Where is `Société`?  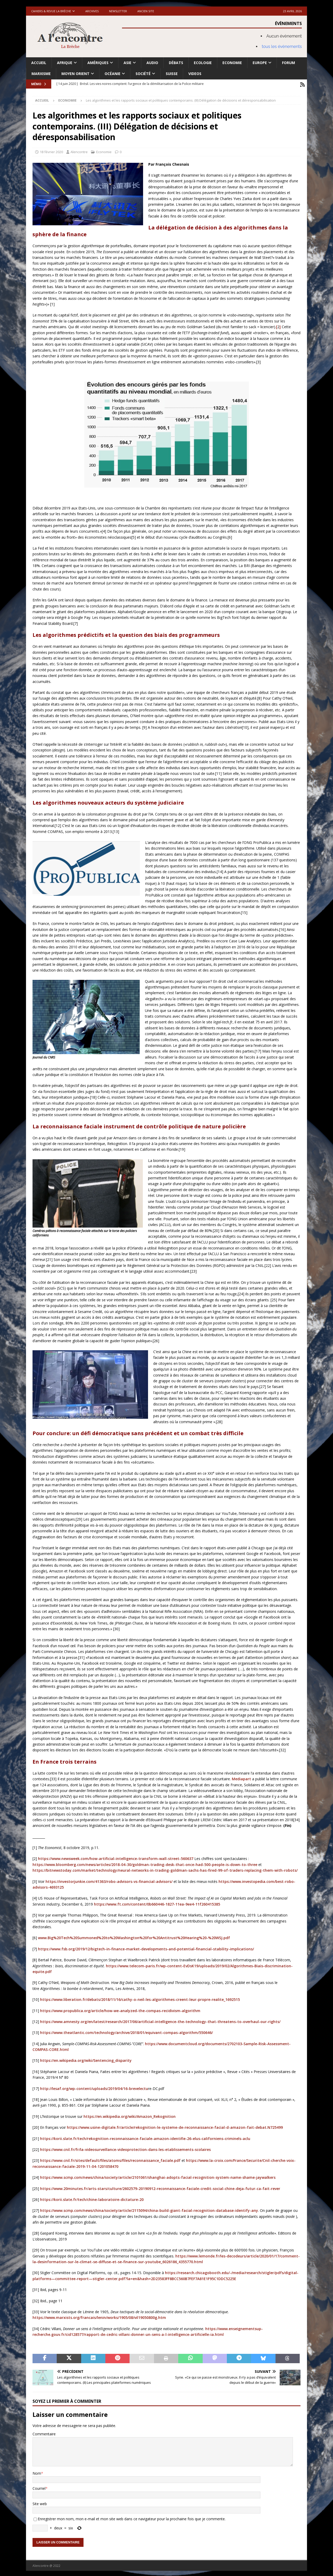 Société is located at coordinates (143, 73).